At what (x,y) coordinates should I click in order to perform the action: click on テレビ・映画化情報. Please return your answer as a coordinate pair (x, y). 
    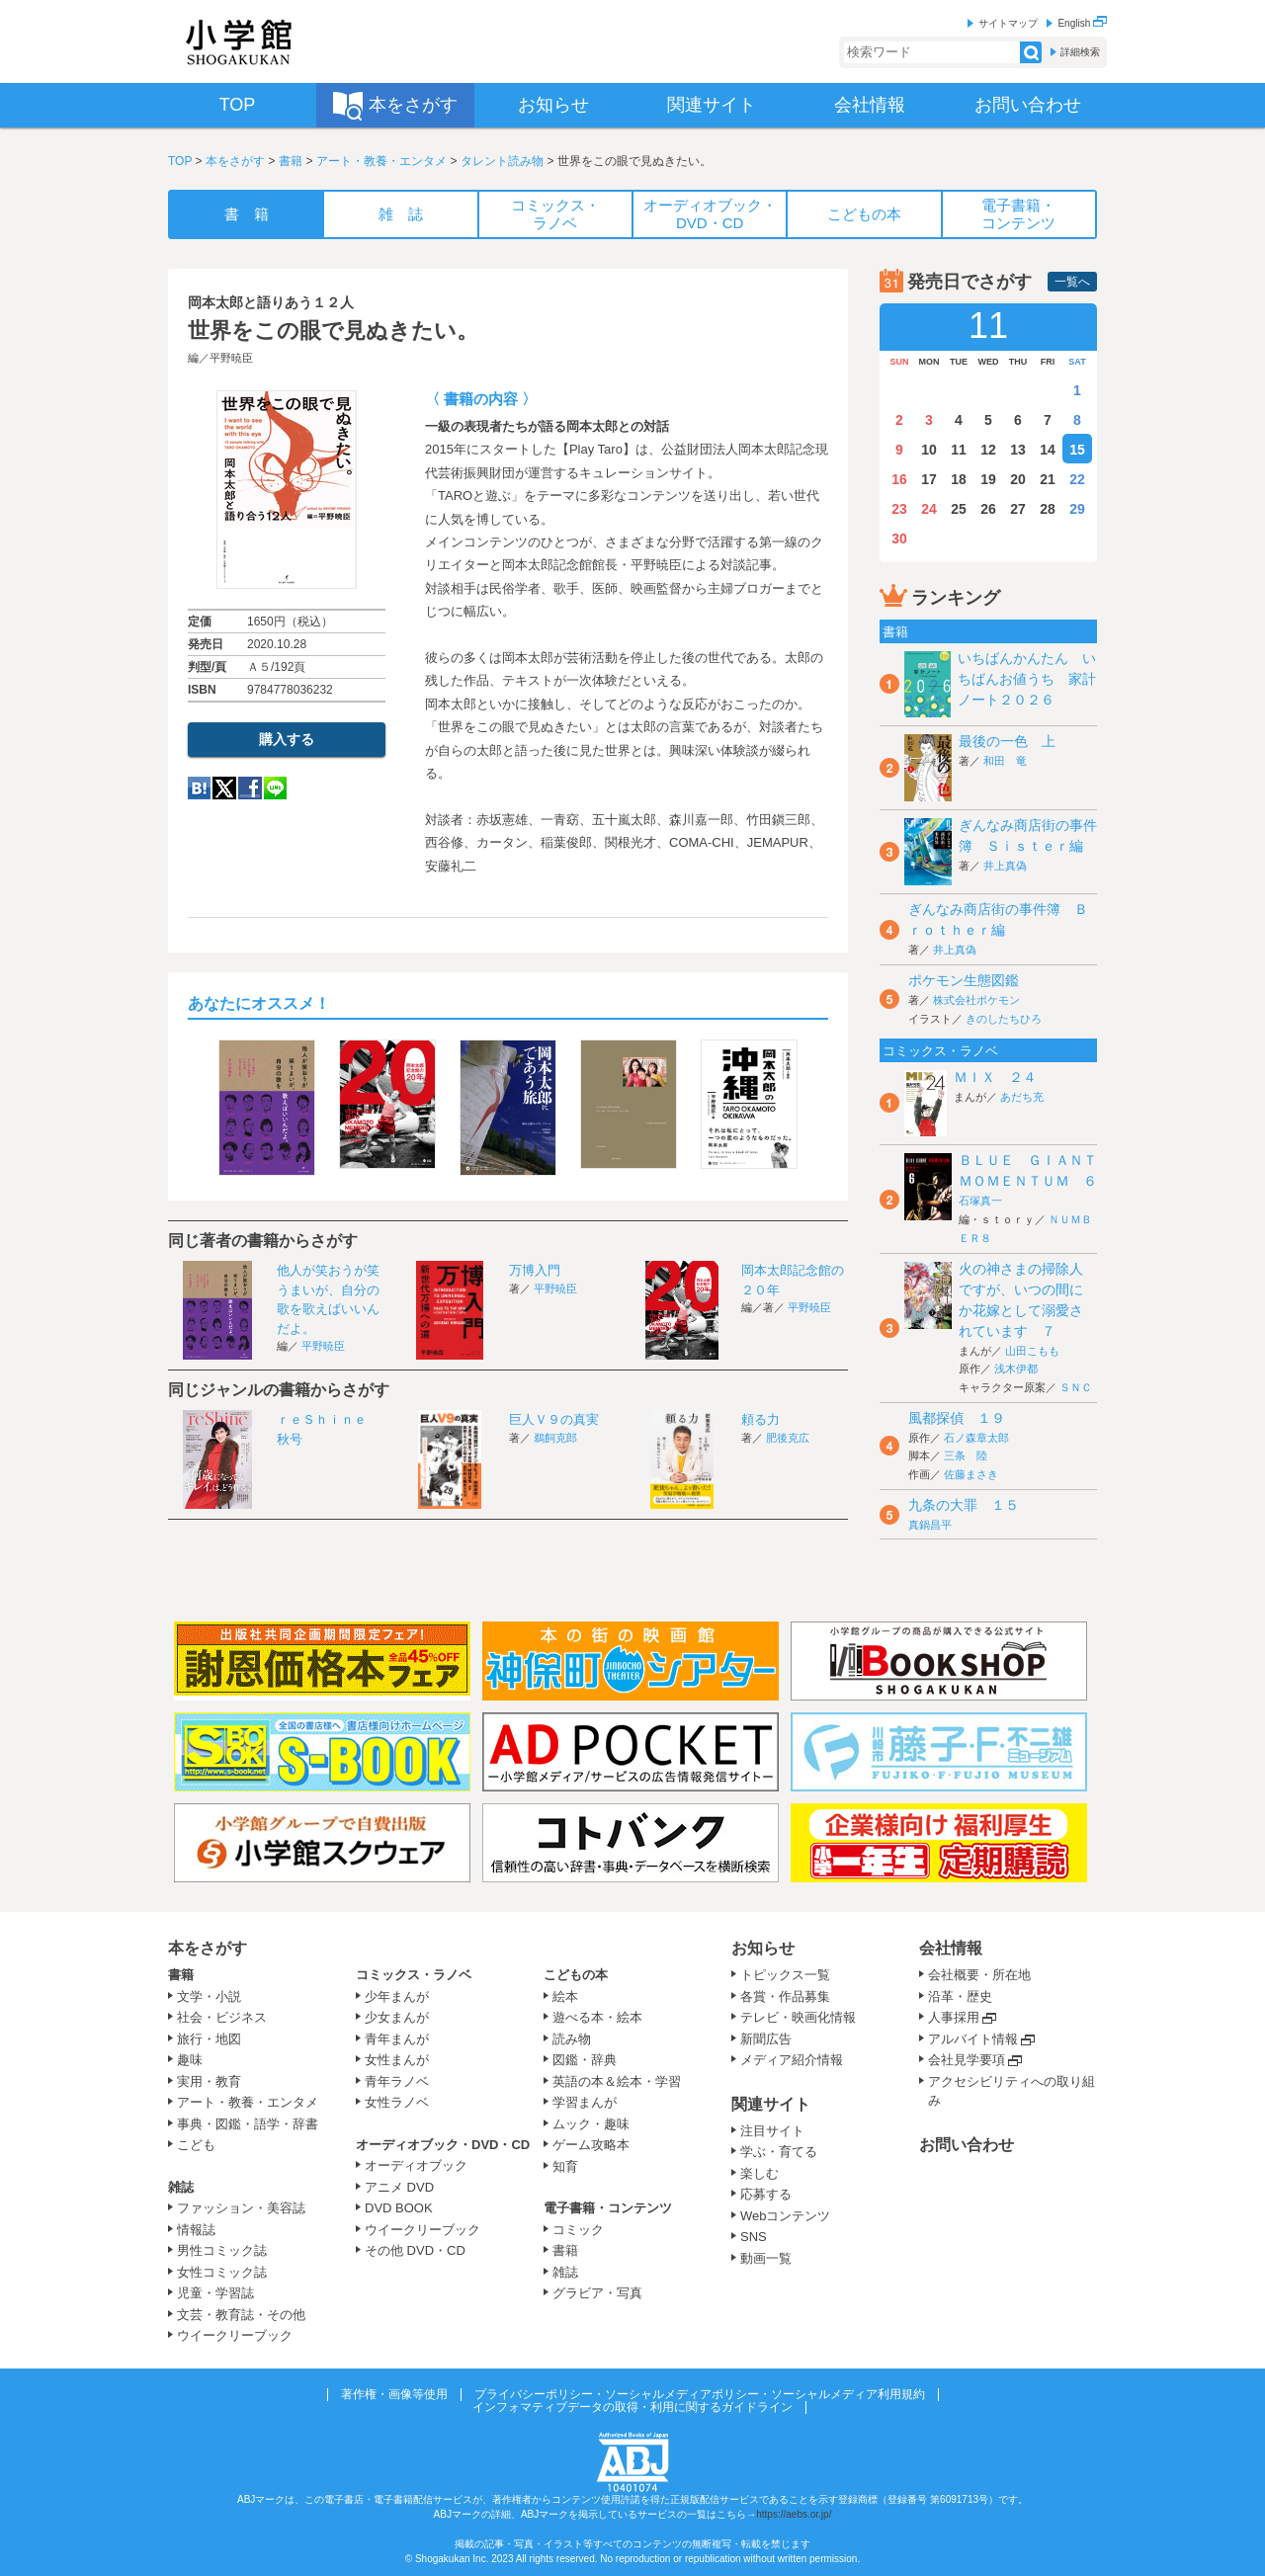
    Looking at the image, I should click on (798, 2017).